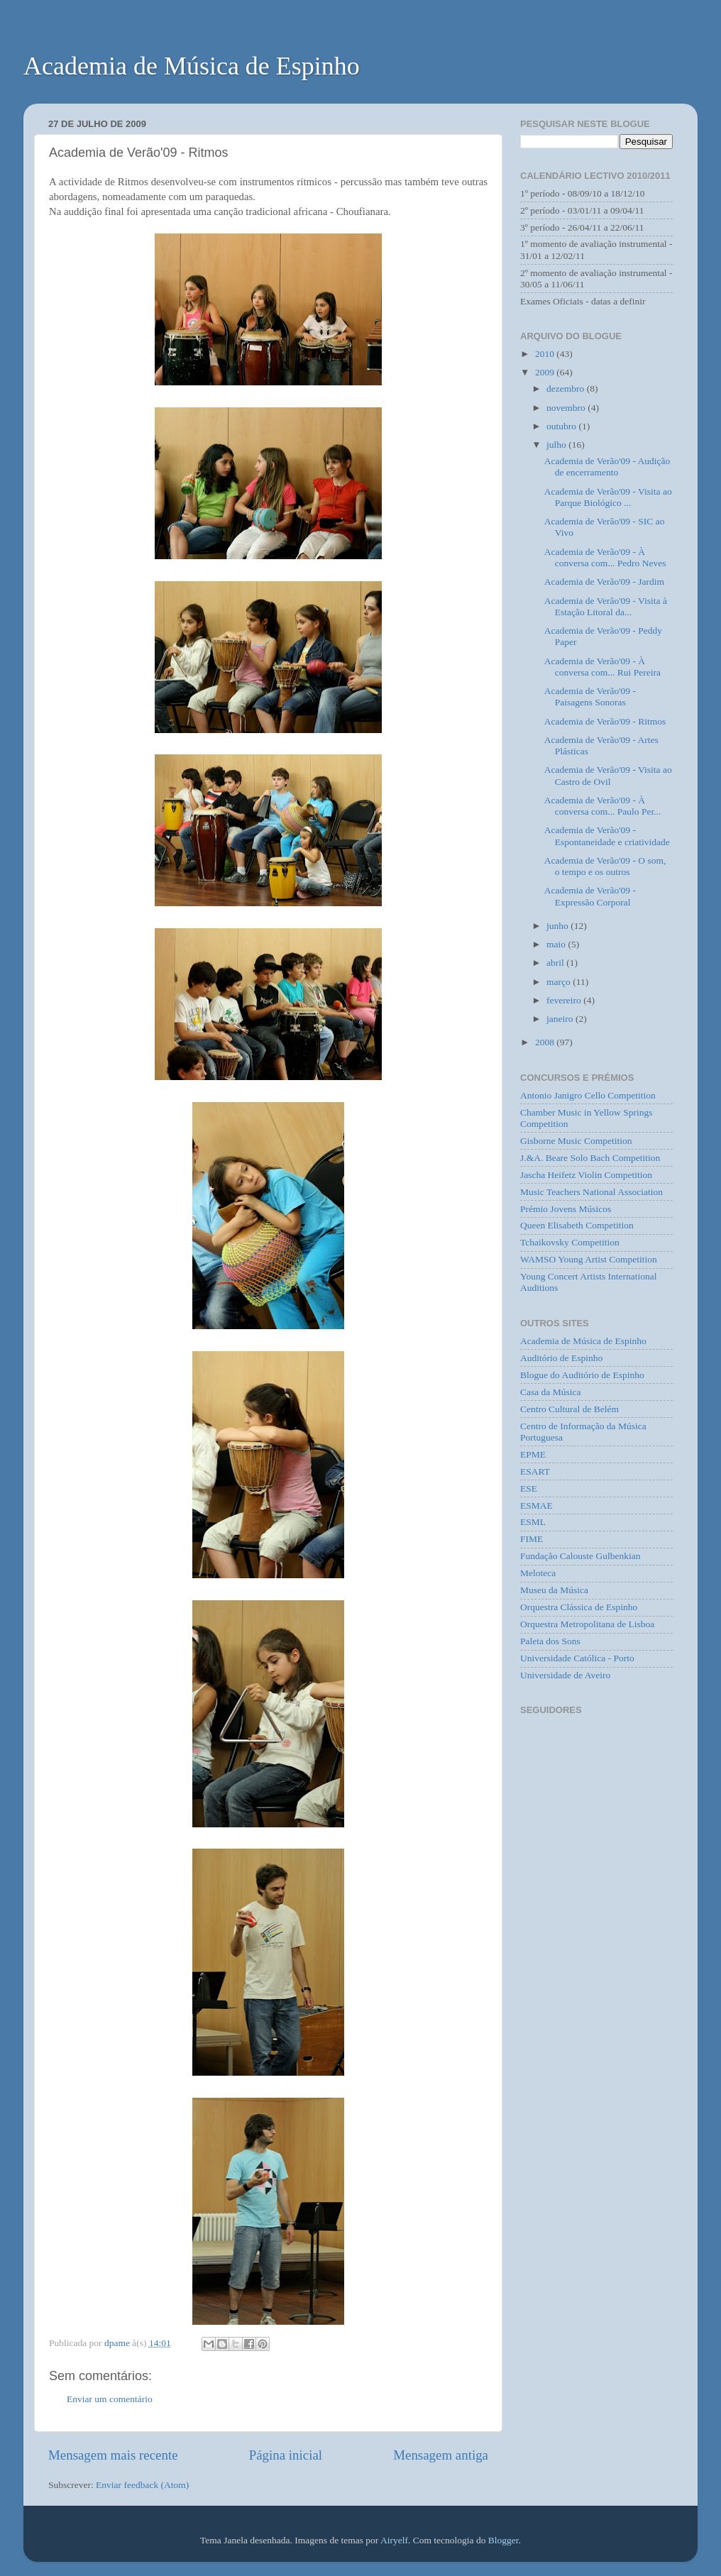 The image size is (721, 2576). What do you see at coordinates (602, 806) in the screenshot?
I see `Academia de Verão'09 - À conversa com... Paulo Per...` at bounding box center [602, 806].